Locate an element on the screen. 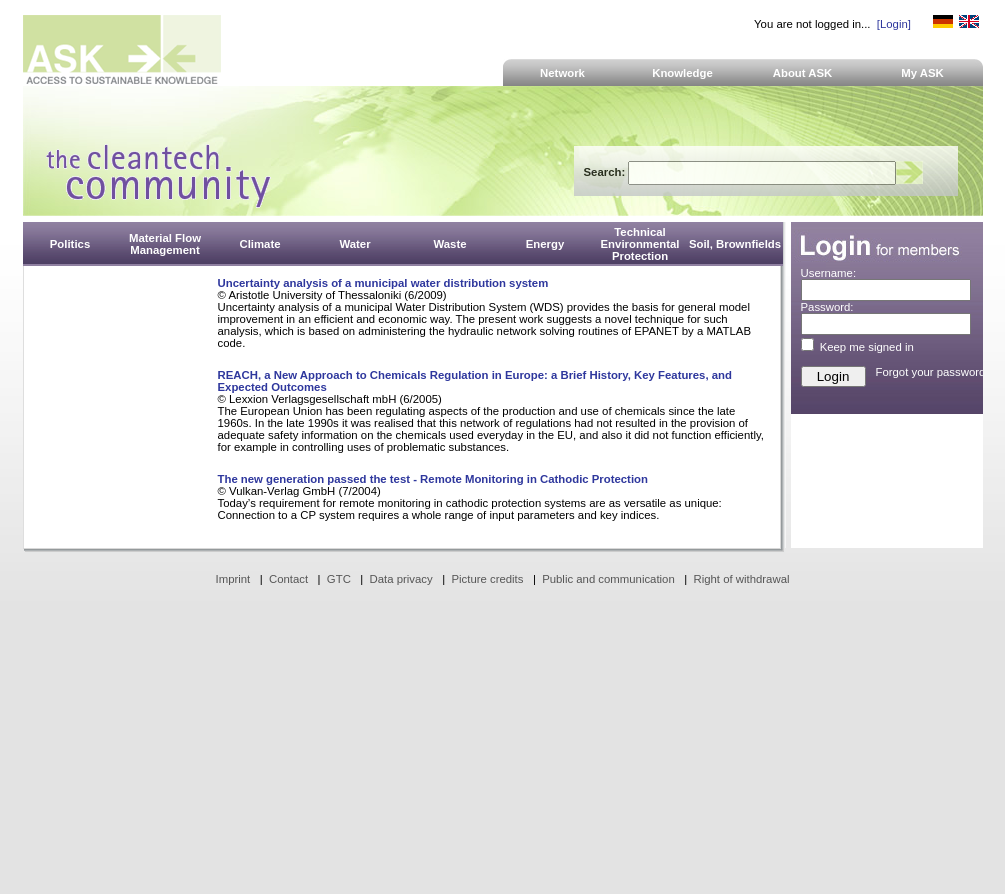 The image size is (1005, 894). Contact is located at coordinates (288, 579).